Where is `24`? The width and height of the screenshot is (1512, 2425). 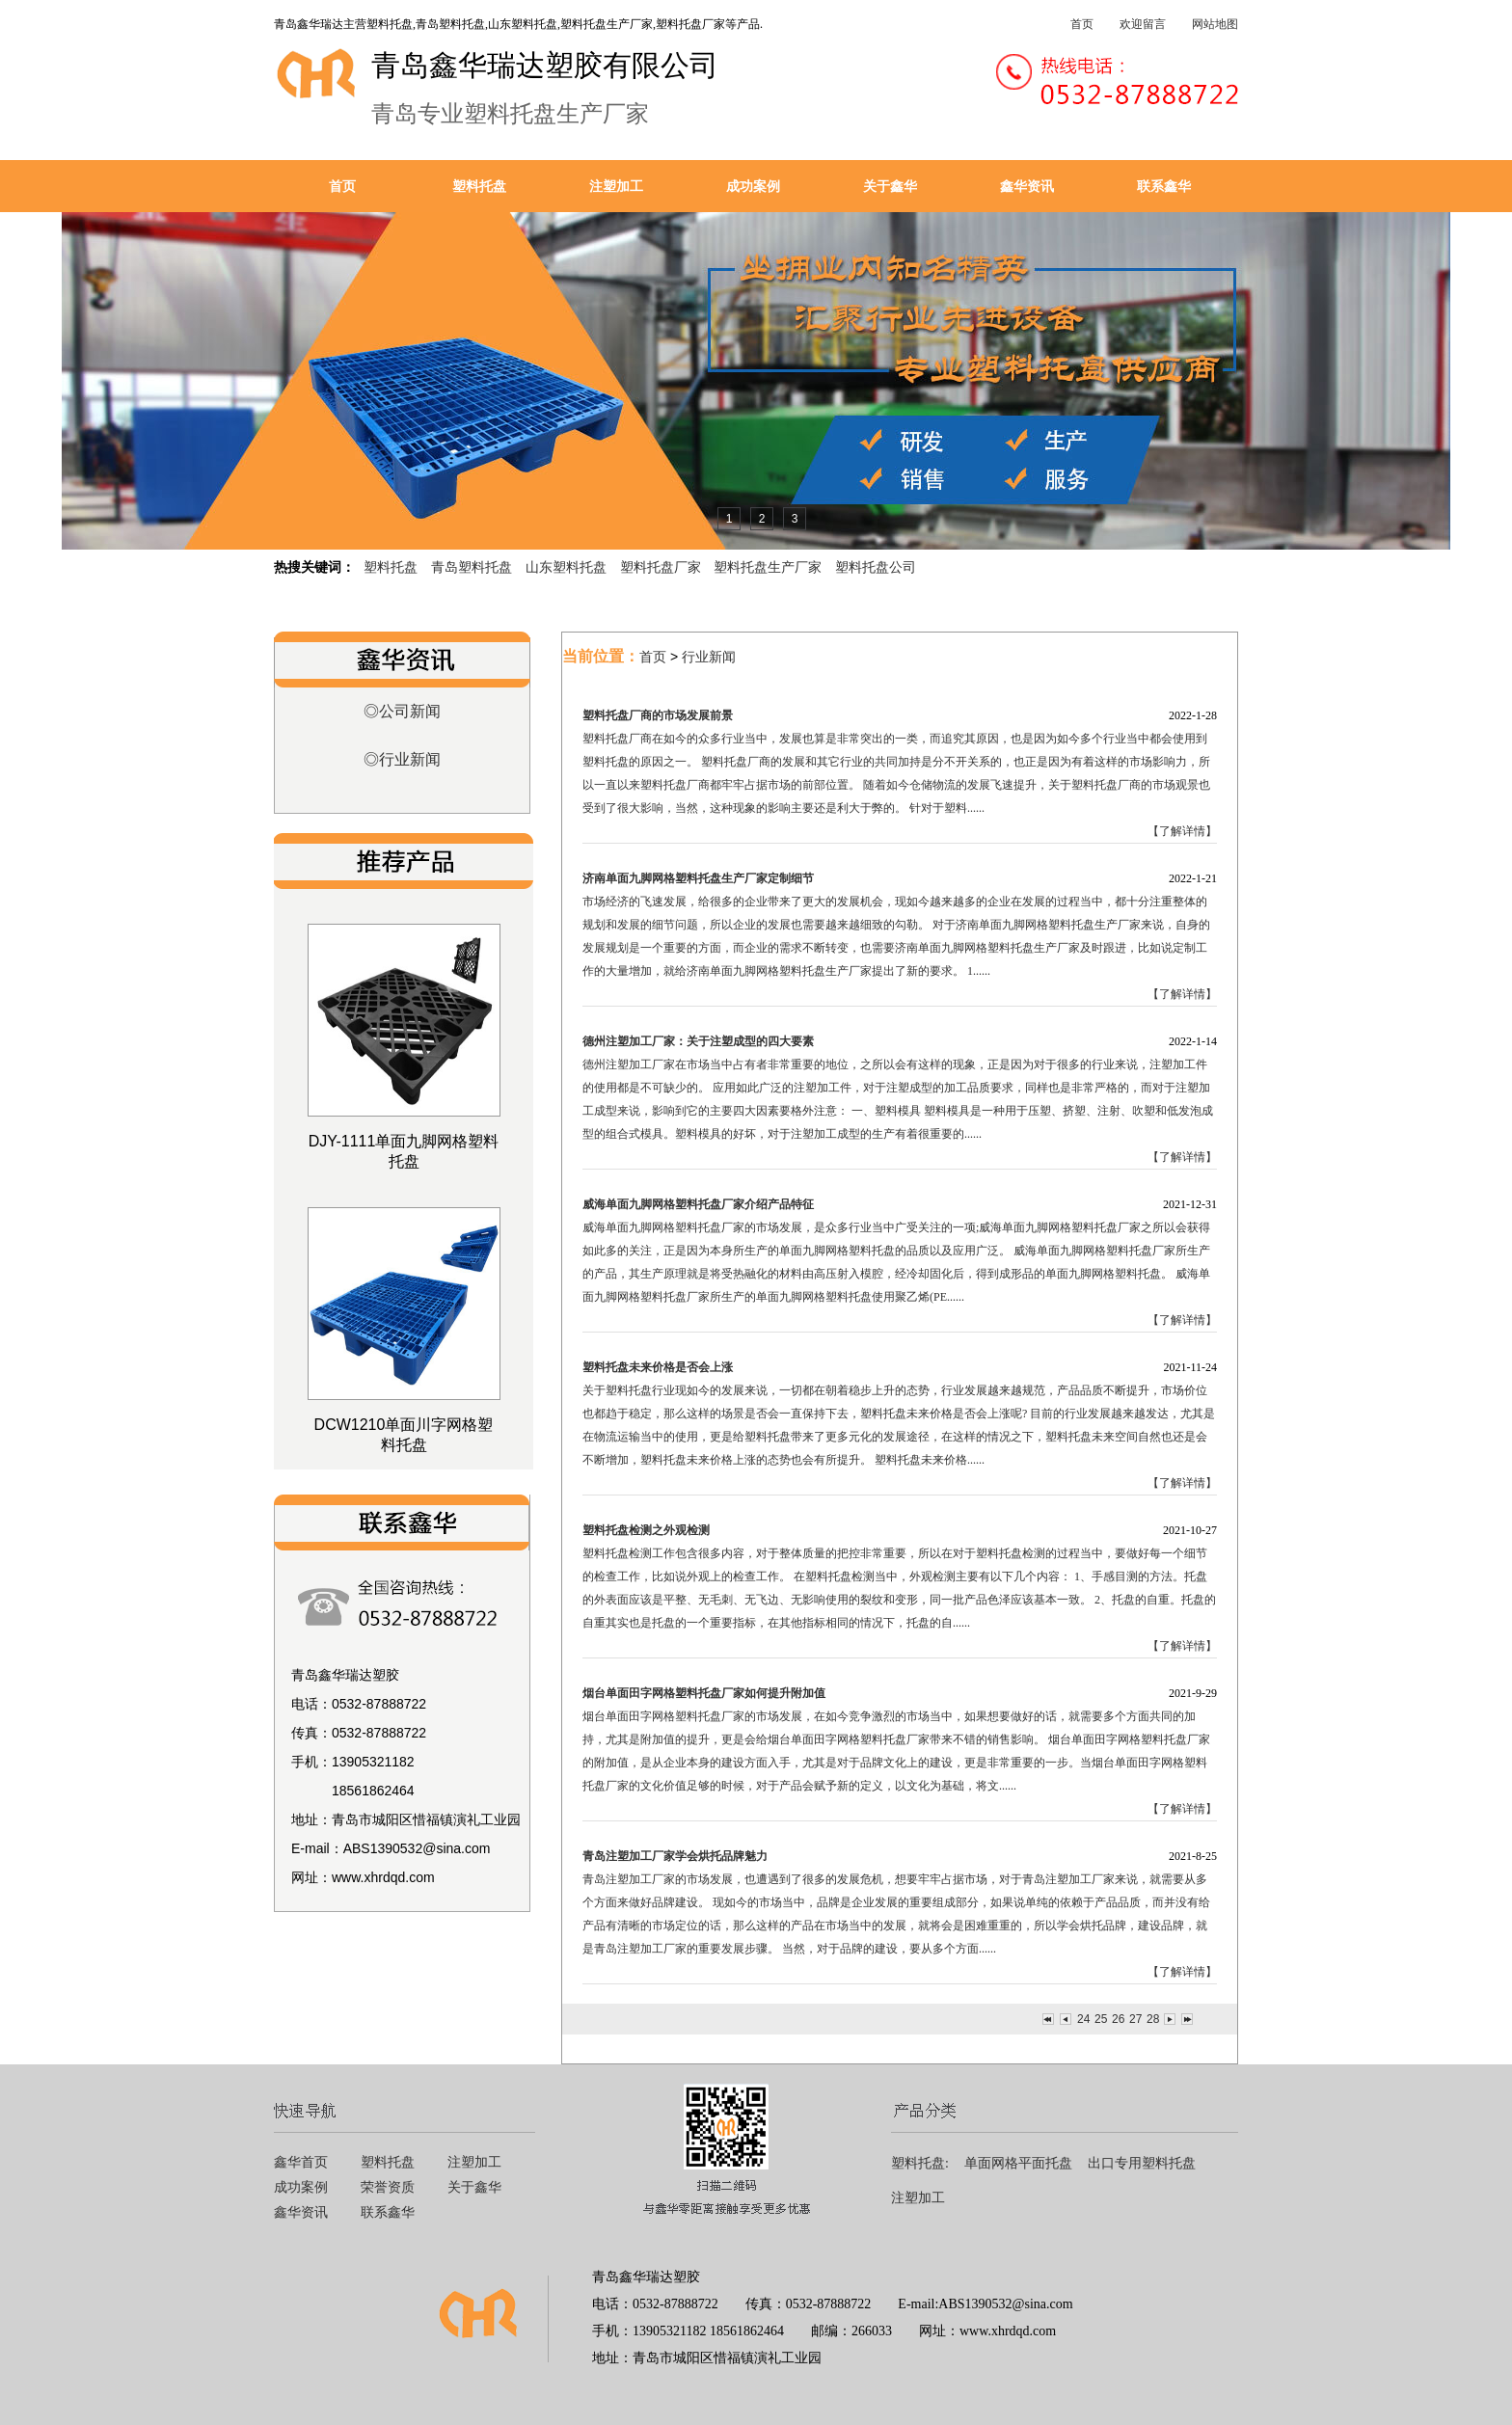
24 is located at coordinates (1083, 2019).